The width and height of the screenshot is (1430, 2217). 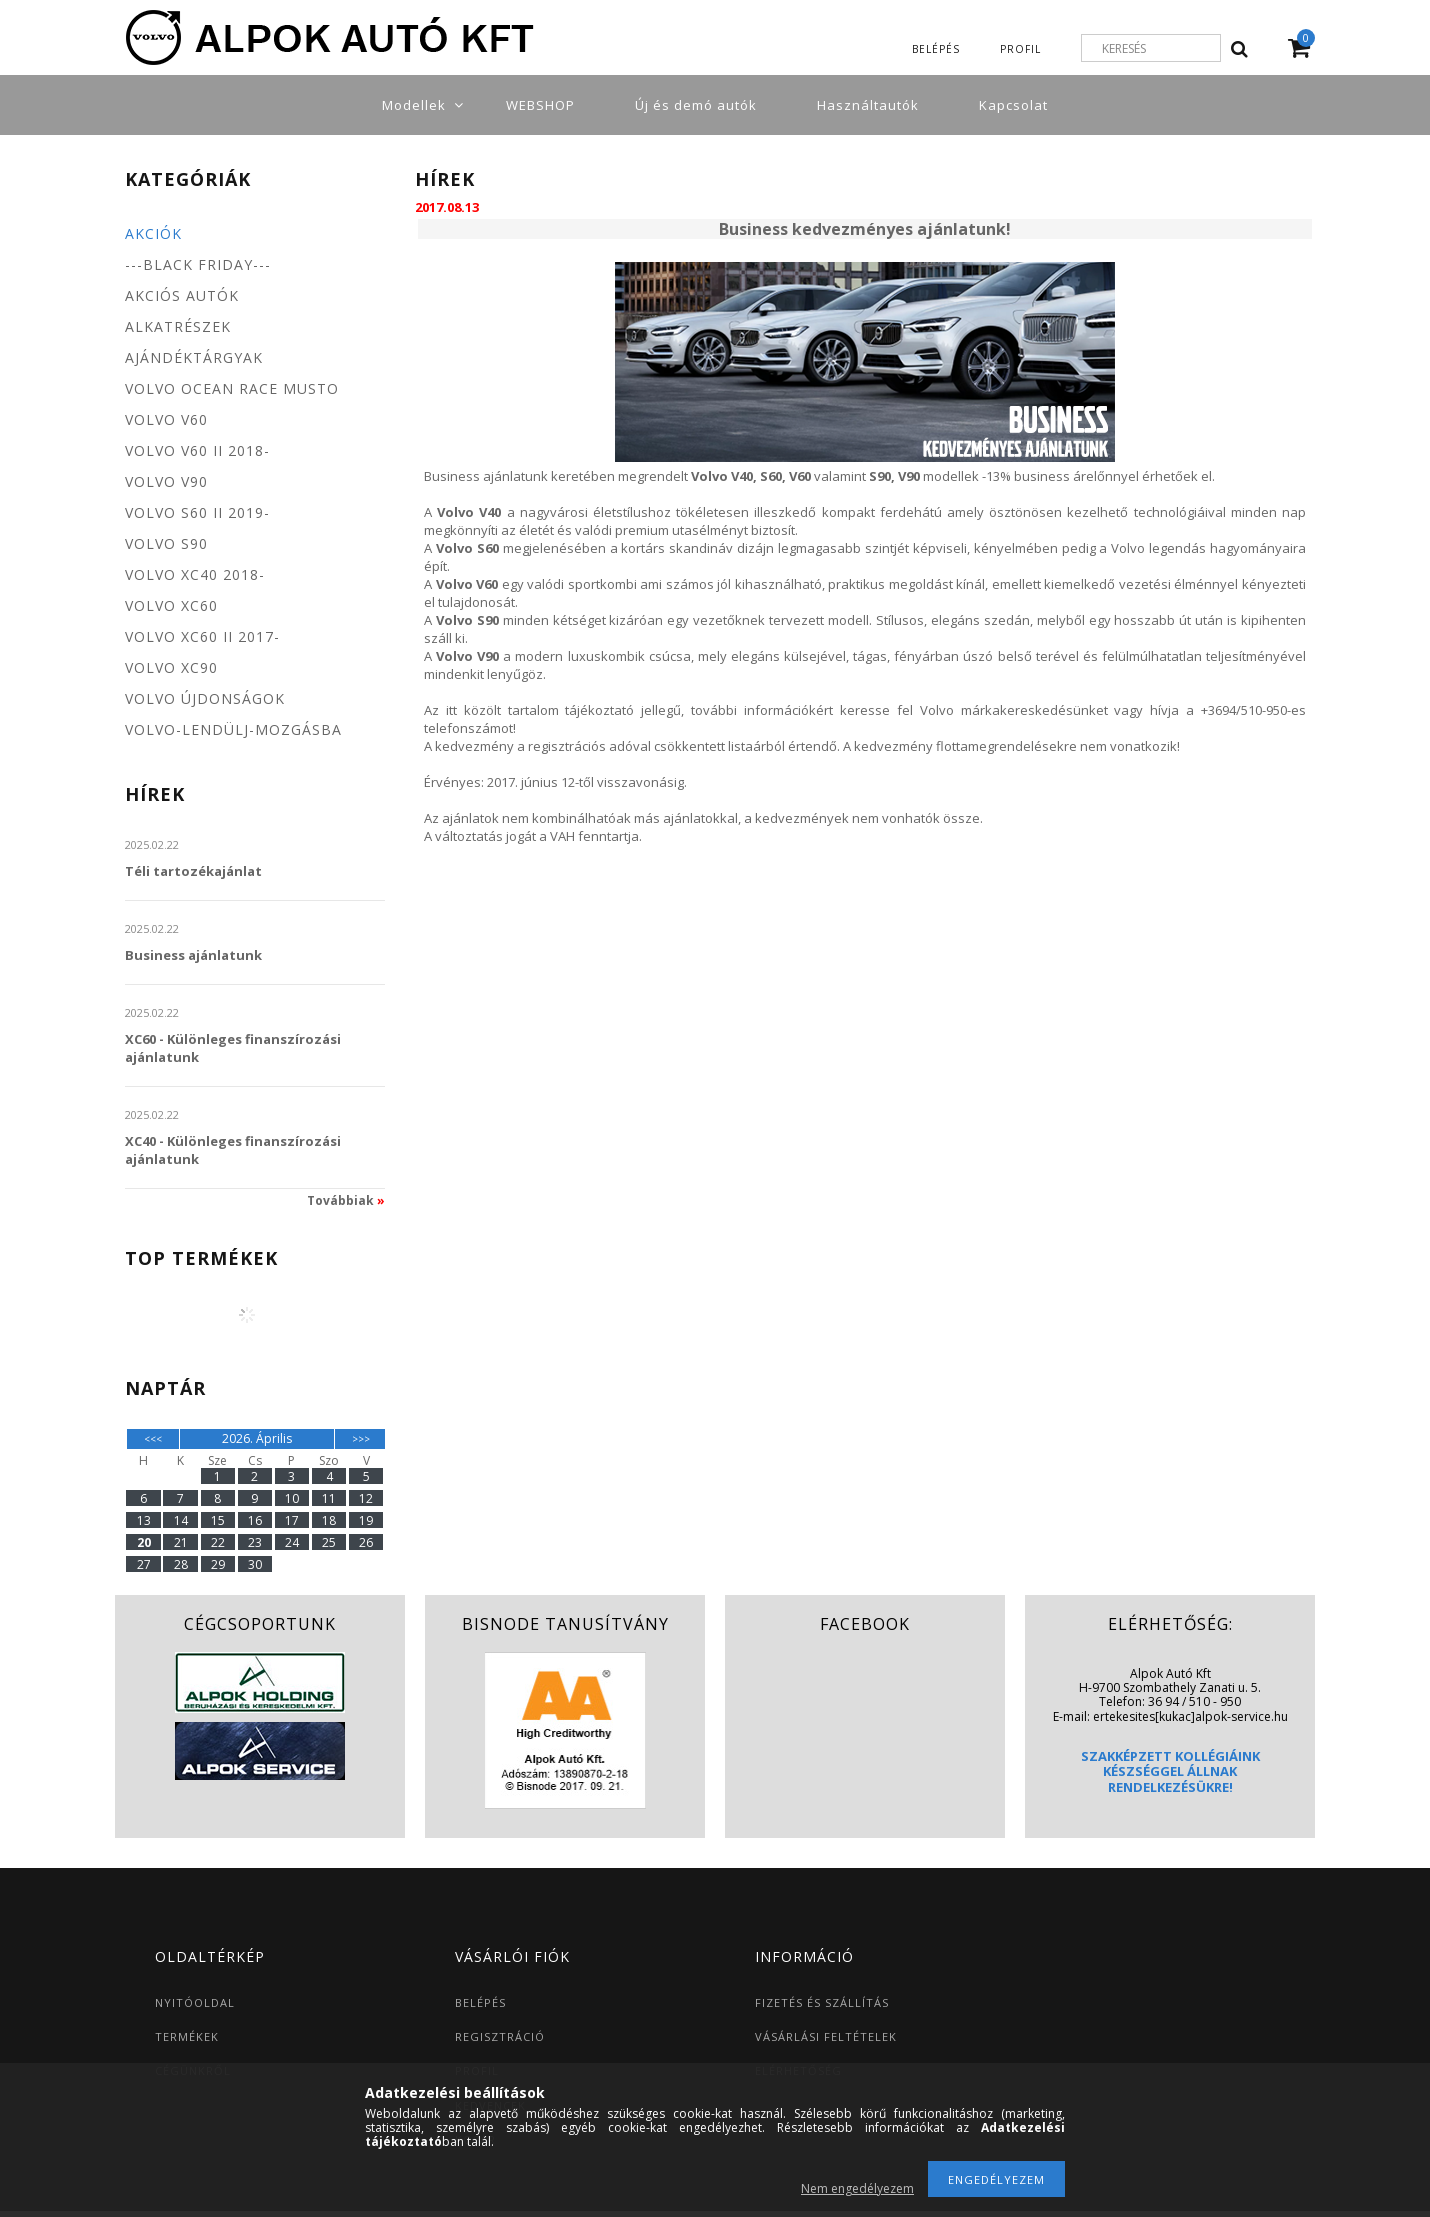 I want to click on Ajándéktárgyak, so click(x=194, y=357).